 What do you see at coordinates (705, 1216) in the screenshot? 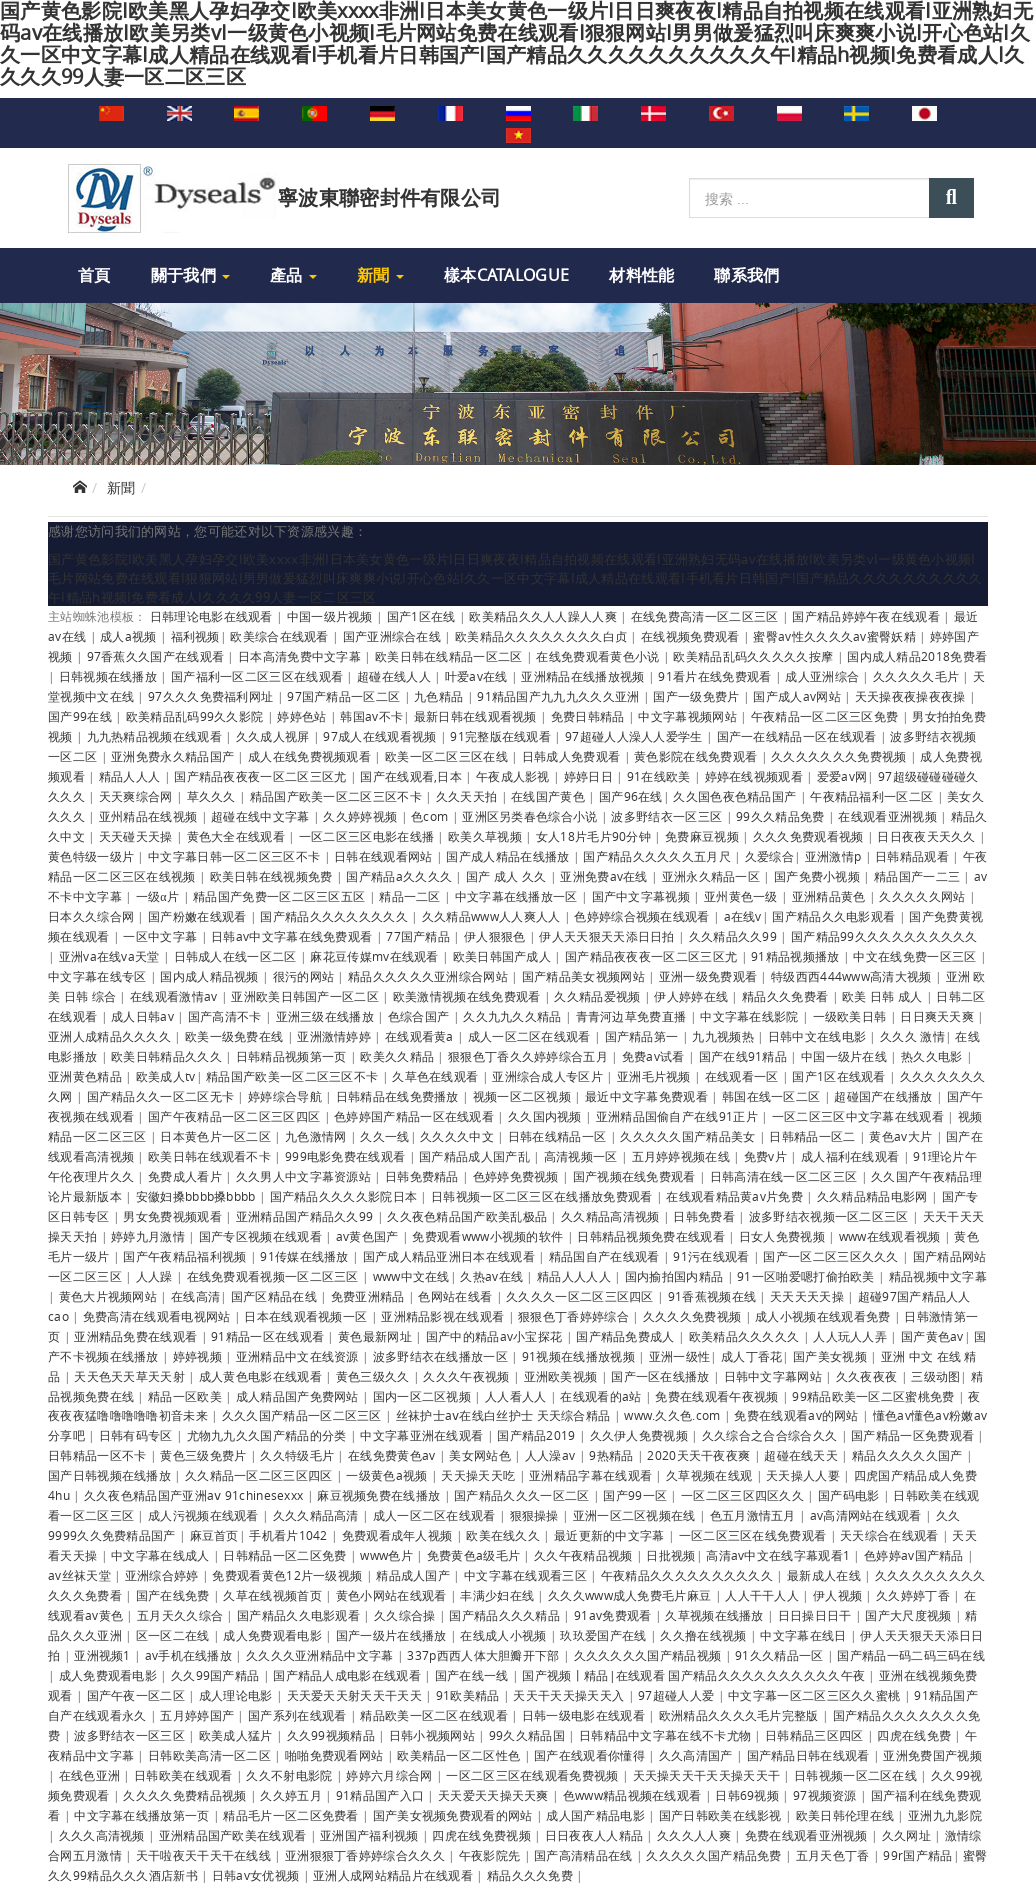
I see `日韩免费看` at bounding box center [705, 1216].